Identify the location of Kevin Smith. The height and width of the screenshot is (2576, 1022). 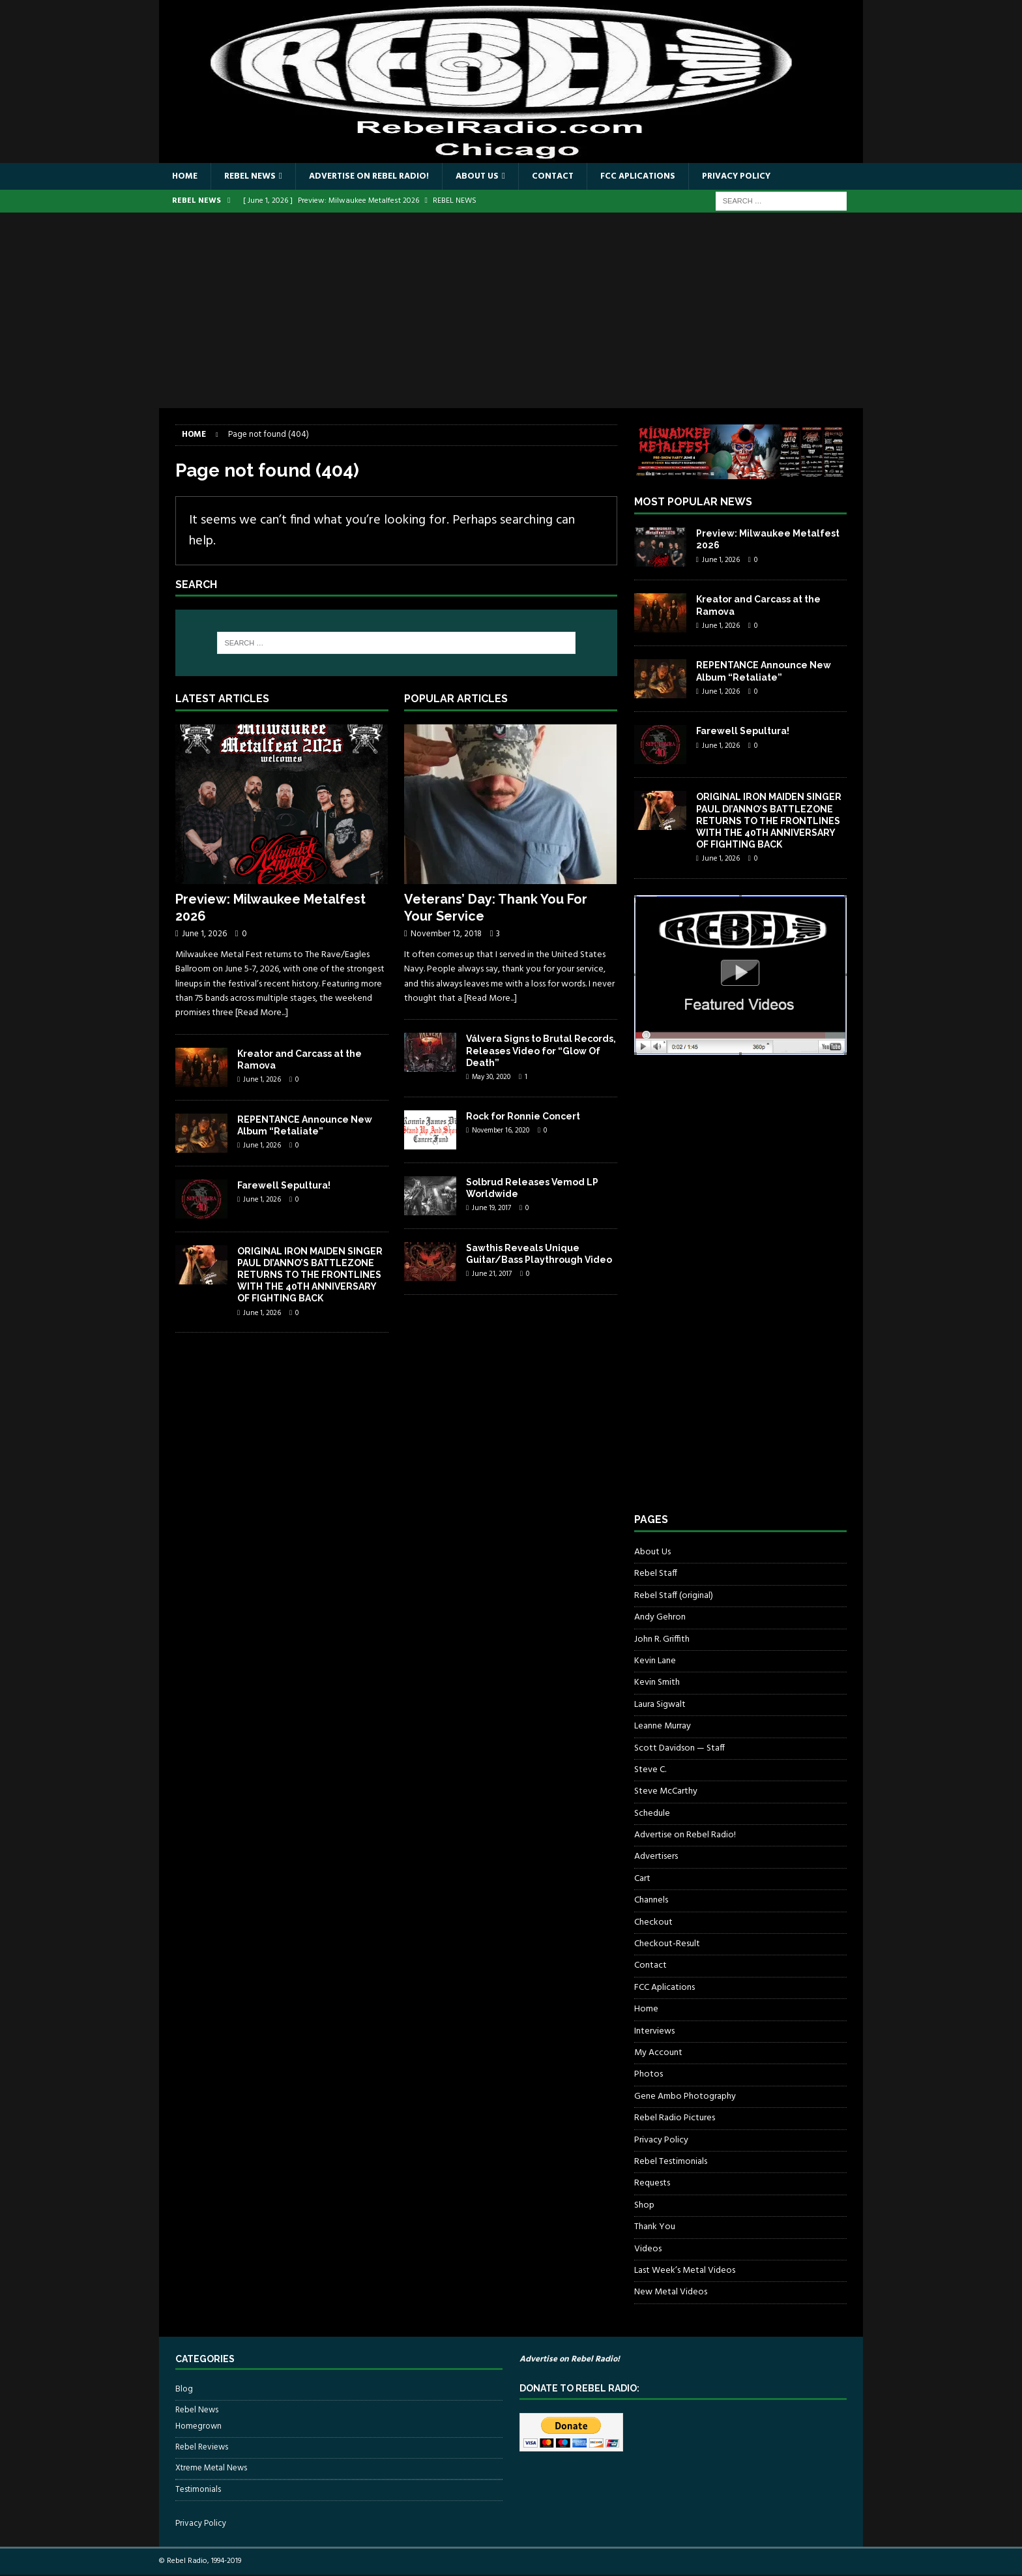
(657, 1683).